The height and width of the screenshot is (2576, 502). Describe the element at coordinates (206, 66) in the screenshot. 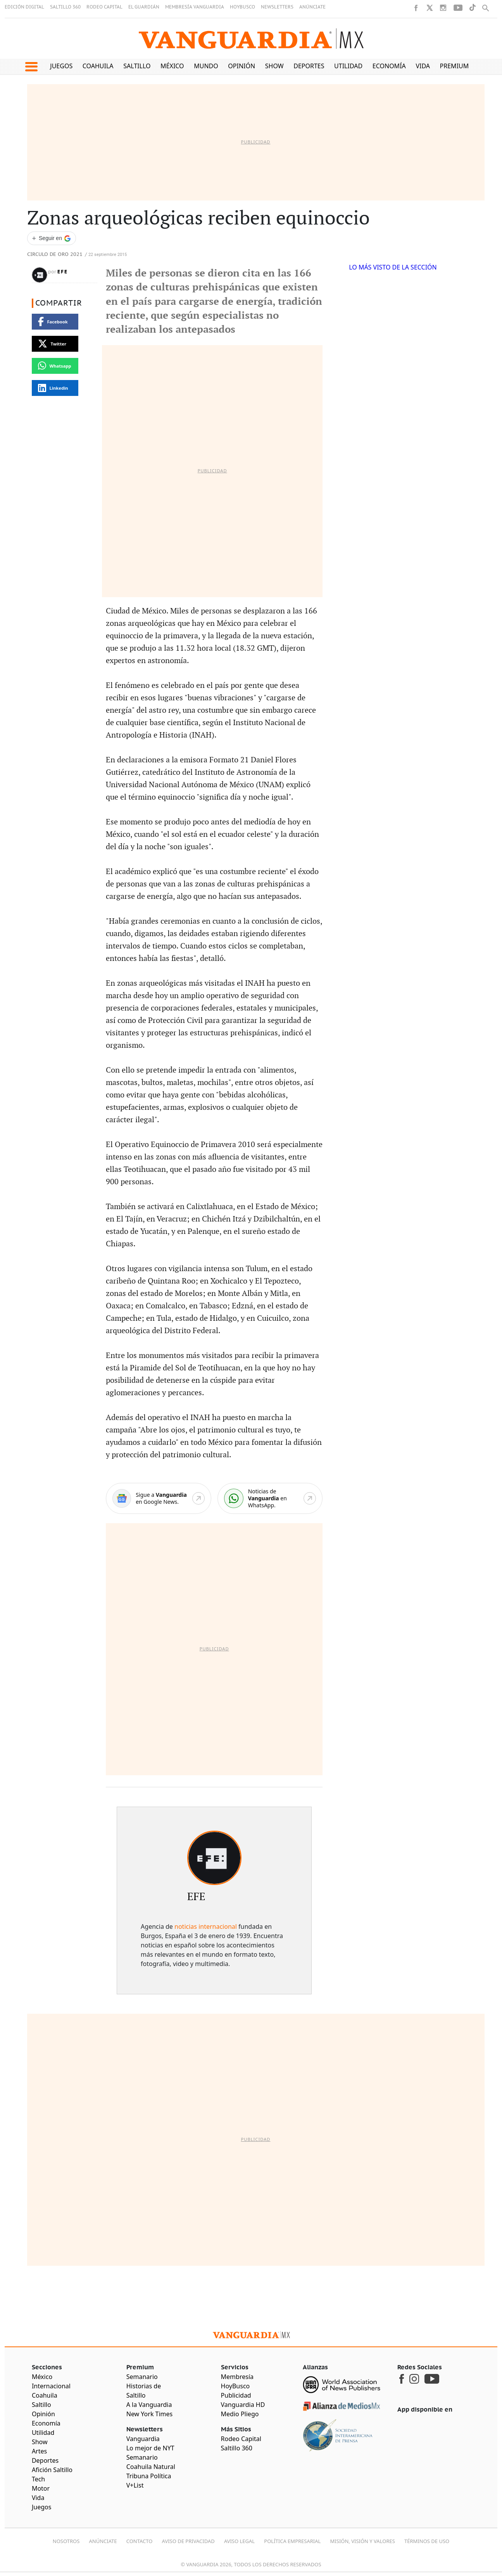

I see `Mundo` at that location.